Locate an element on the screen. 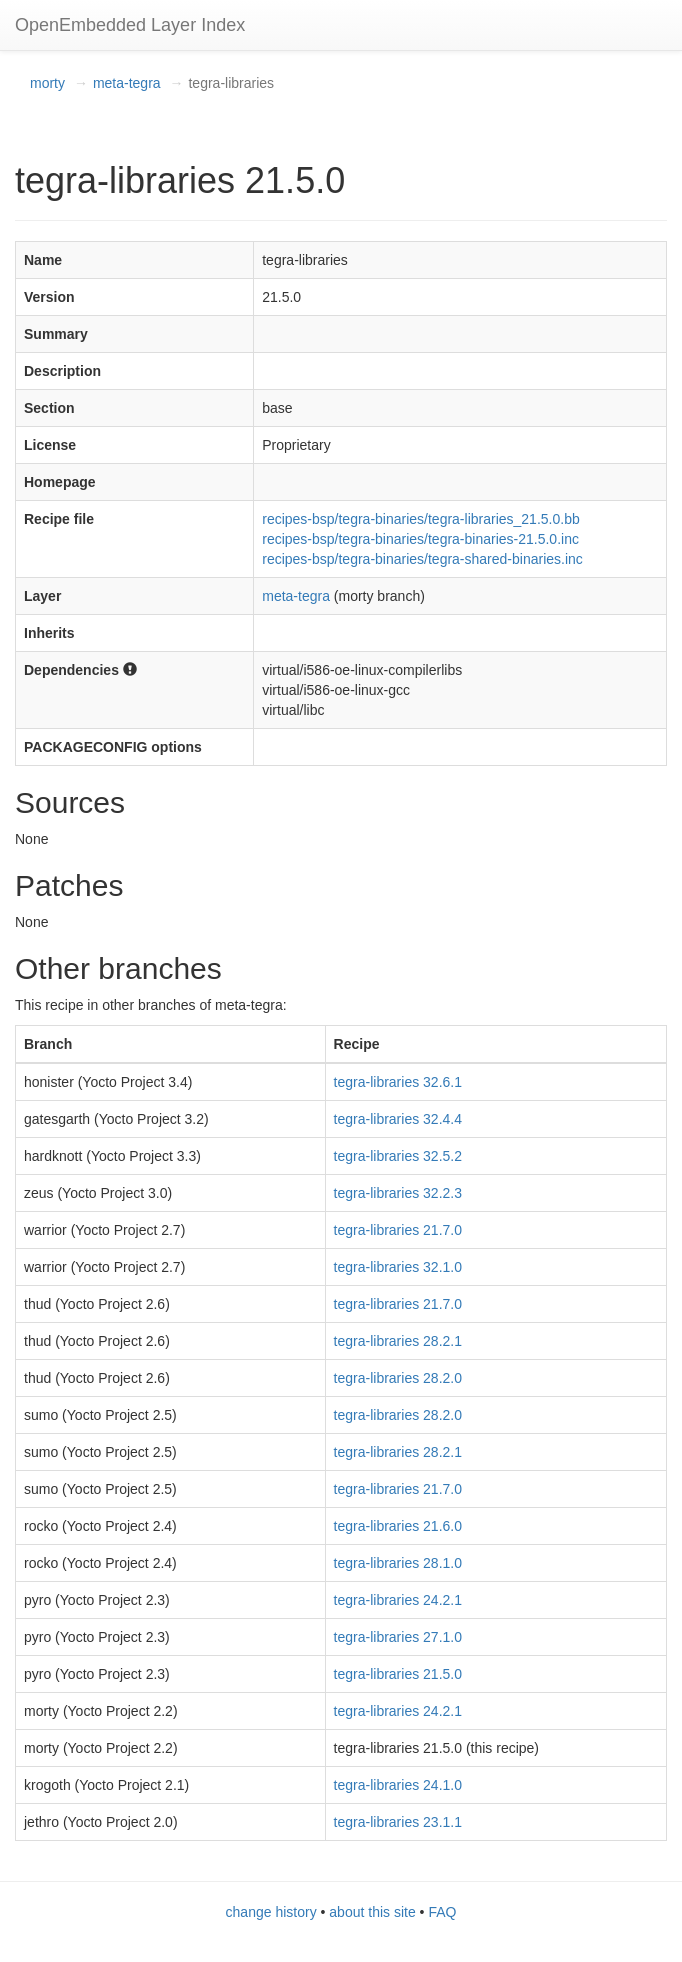  tegra-libraries 32.1.0 is located at coordinates (398, 1267).